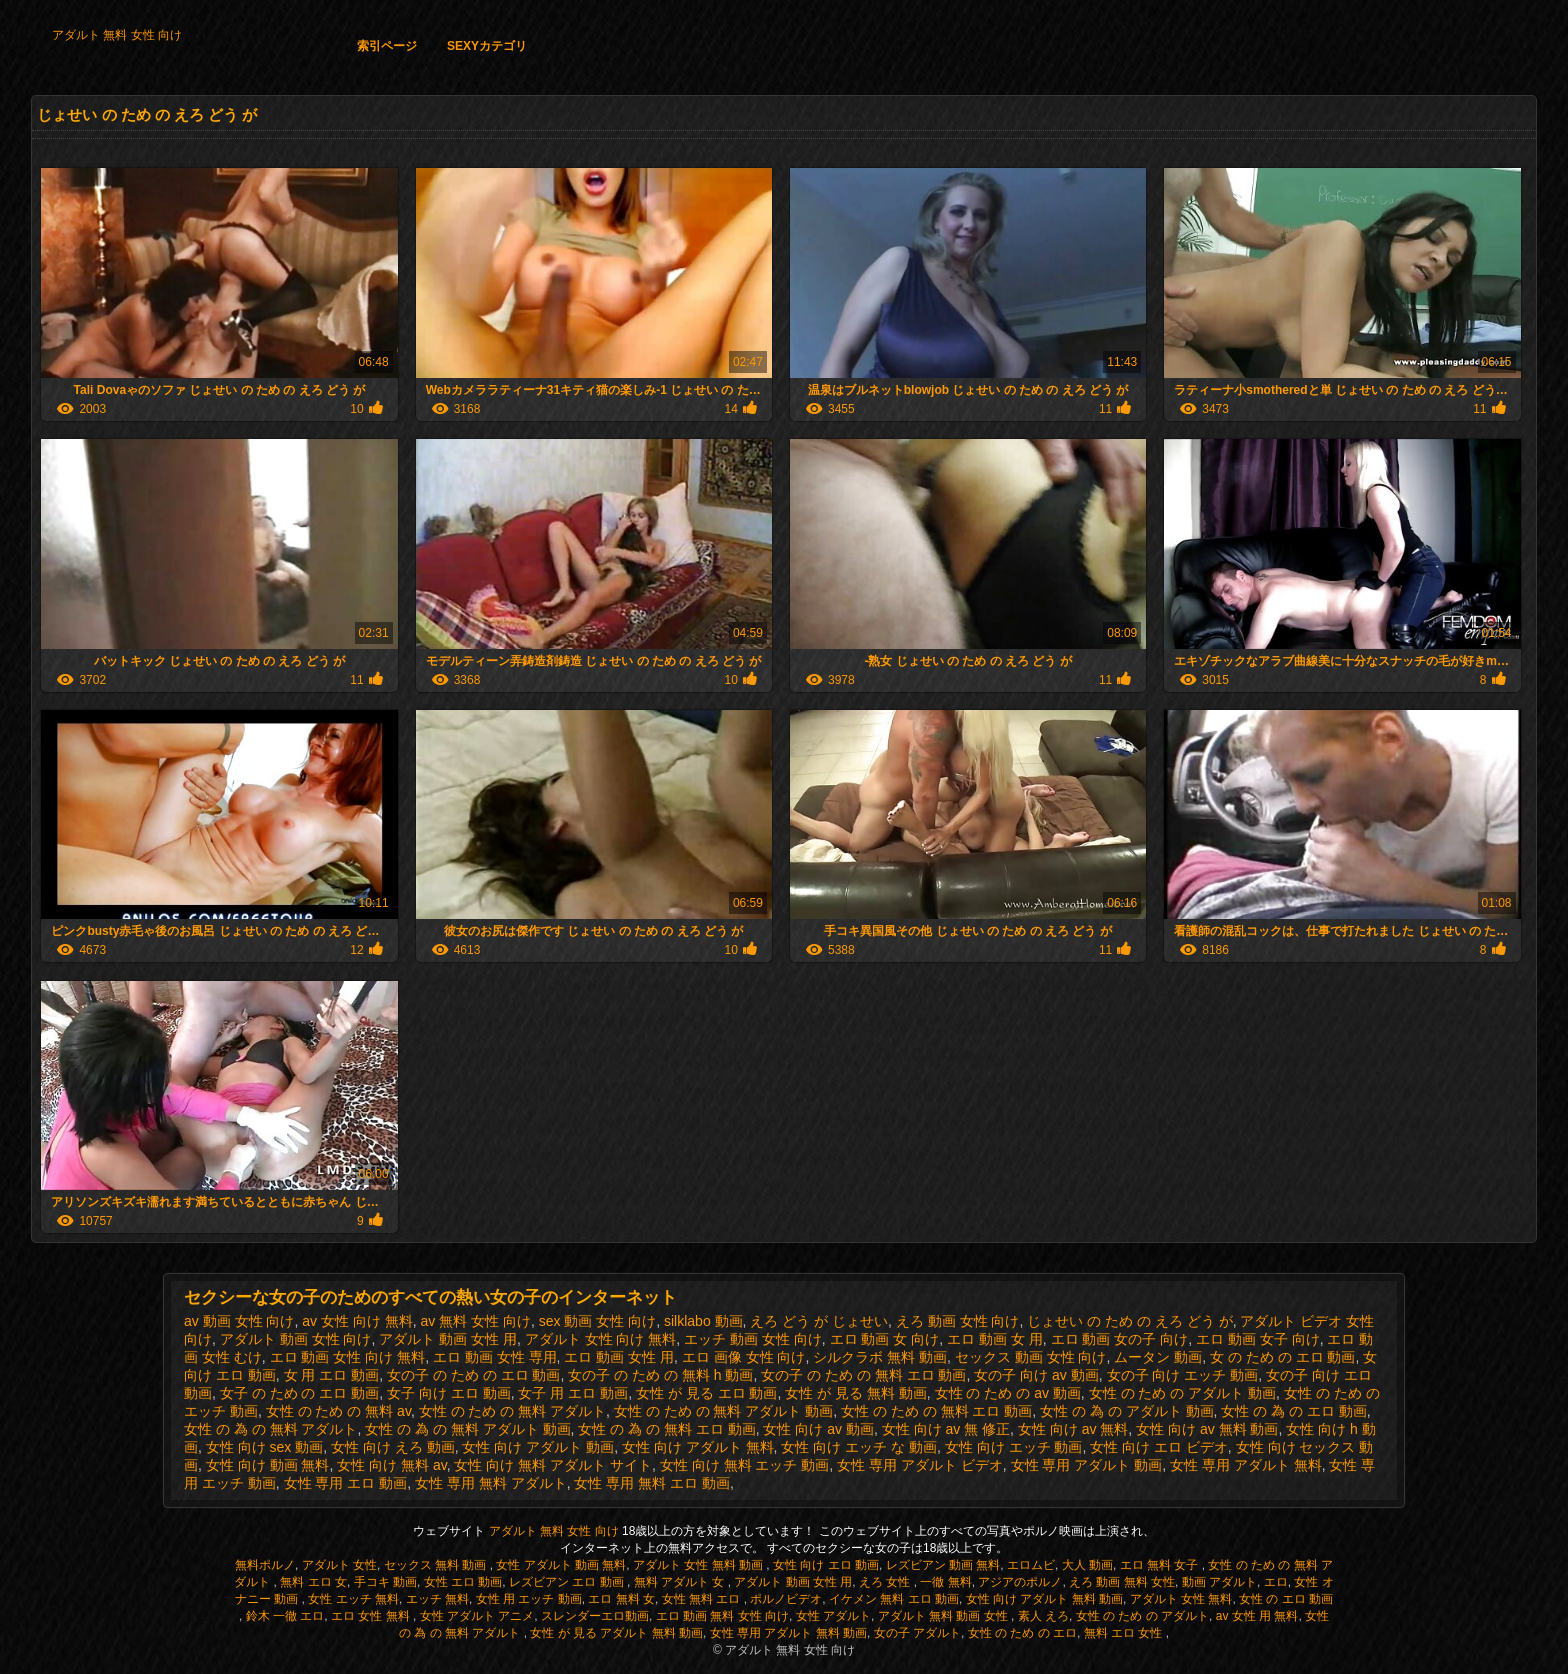 The width and height of the screenshot is (1568, 1674). What do you see at coordinates (264, 1447) in the screenshot?
I see `女性 向け sex 動画` at bounding box center [264, 1447].